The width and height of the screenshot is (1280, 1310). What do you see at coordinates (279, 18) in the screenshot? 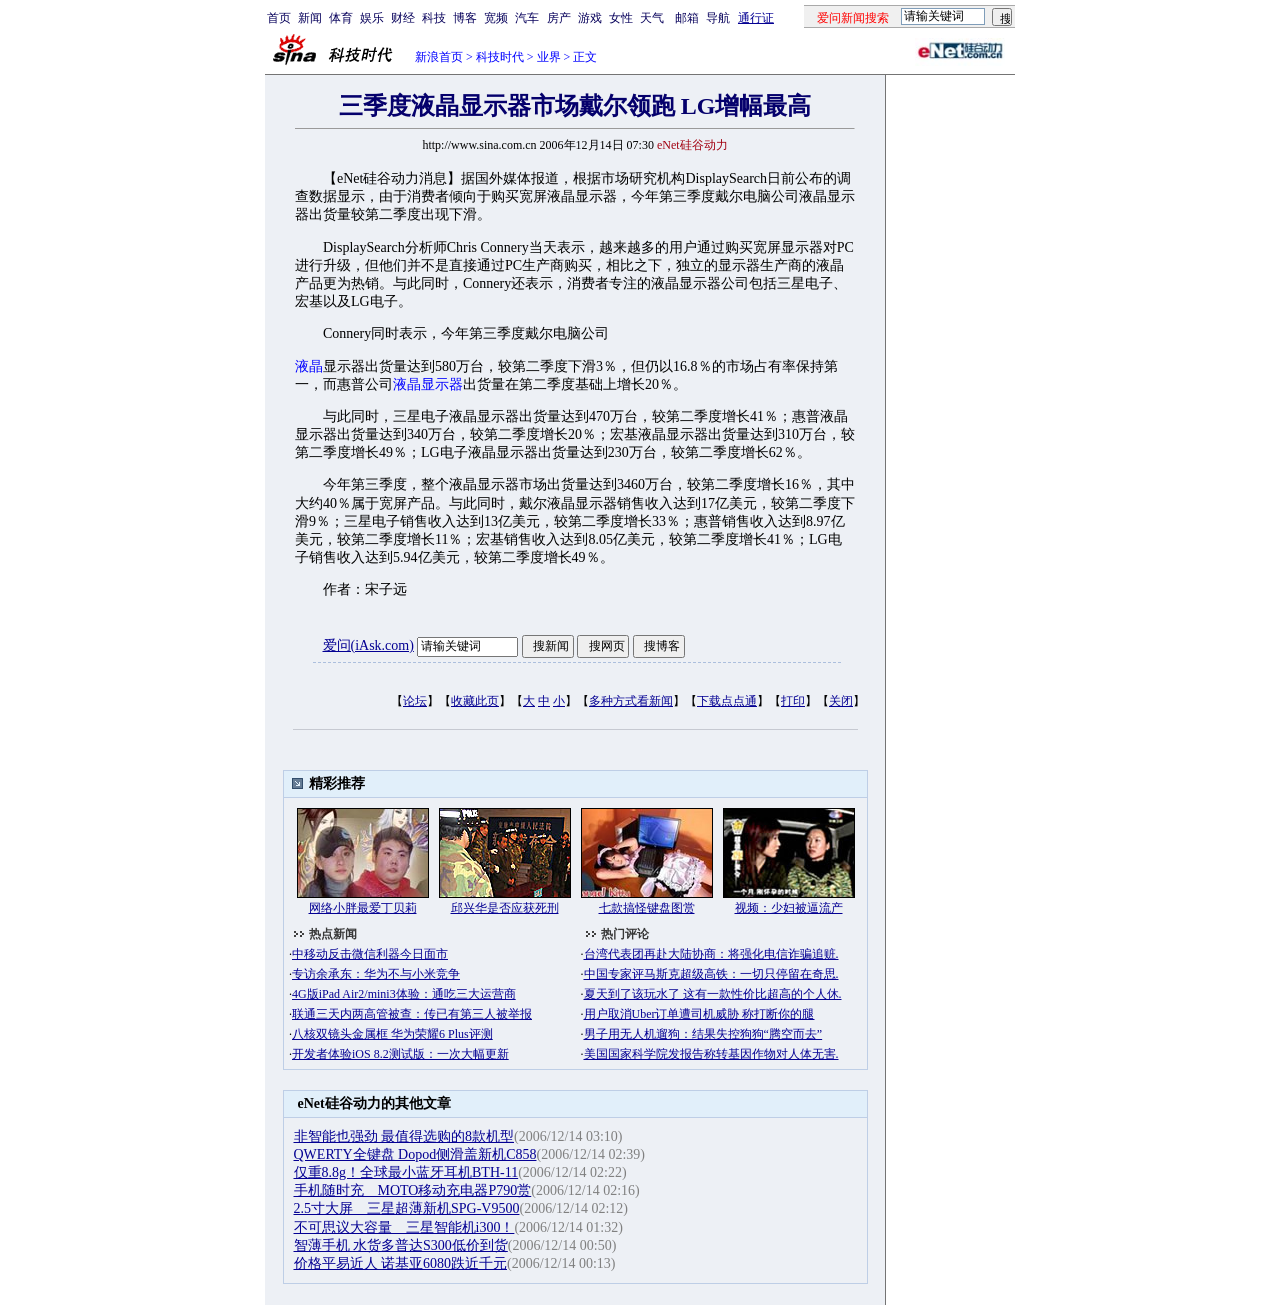
I see `首页` at bounding box center [279, 18].